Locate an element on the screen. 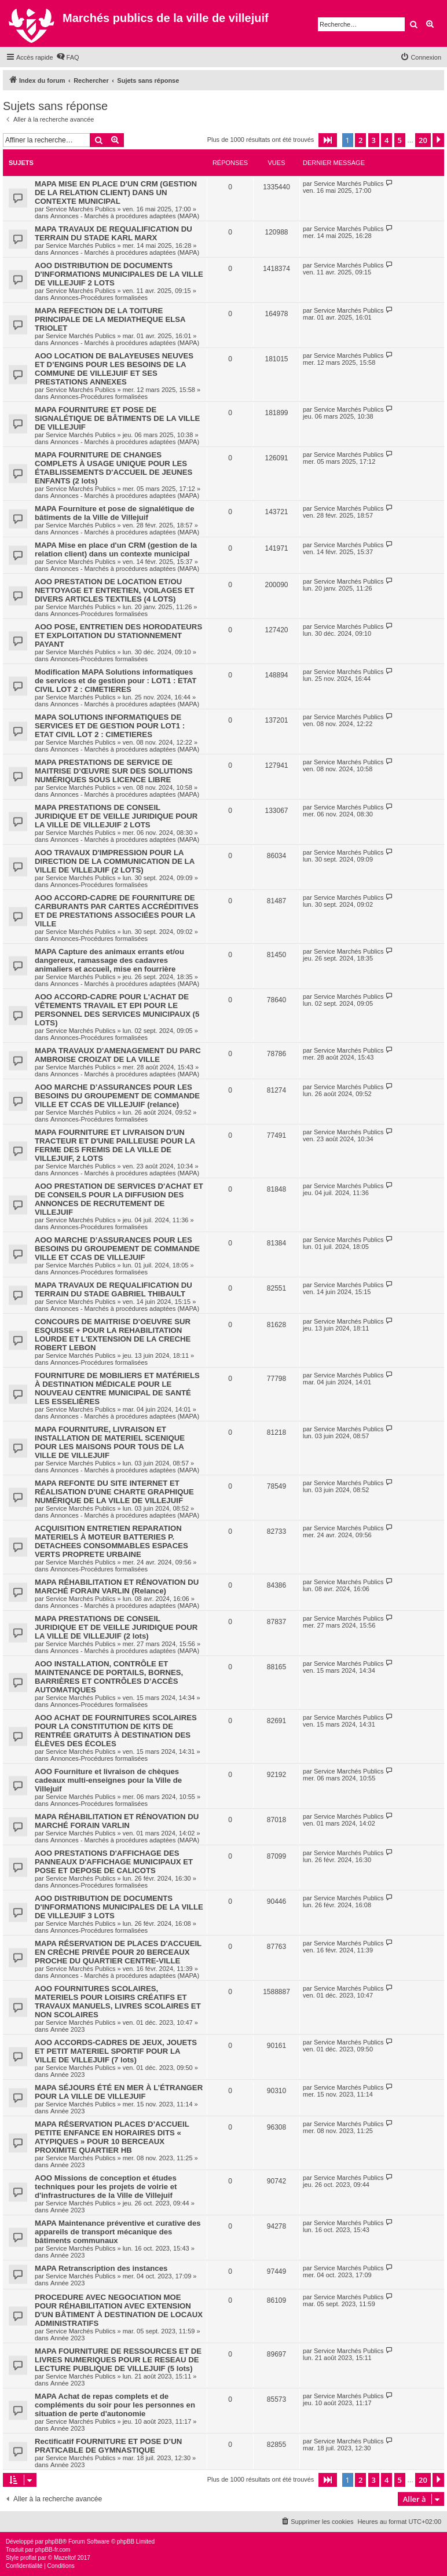 Image resolution: width=447 pixels, height=2576 pixels. MAPA REFECTION DE LA TOITURE PRINCIPALE DE LA MEDIATHEQUE ELSA TRIOLET is located at coordinates (110, 319).